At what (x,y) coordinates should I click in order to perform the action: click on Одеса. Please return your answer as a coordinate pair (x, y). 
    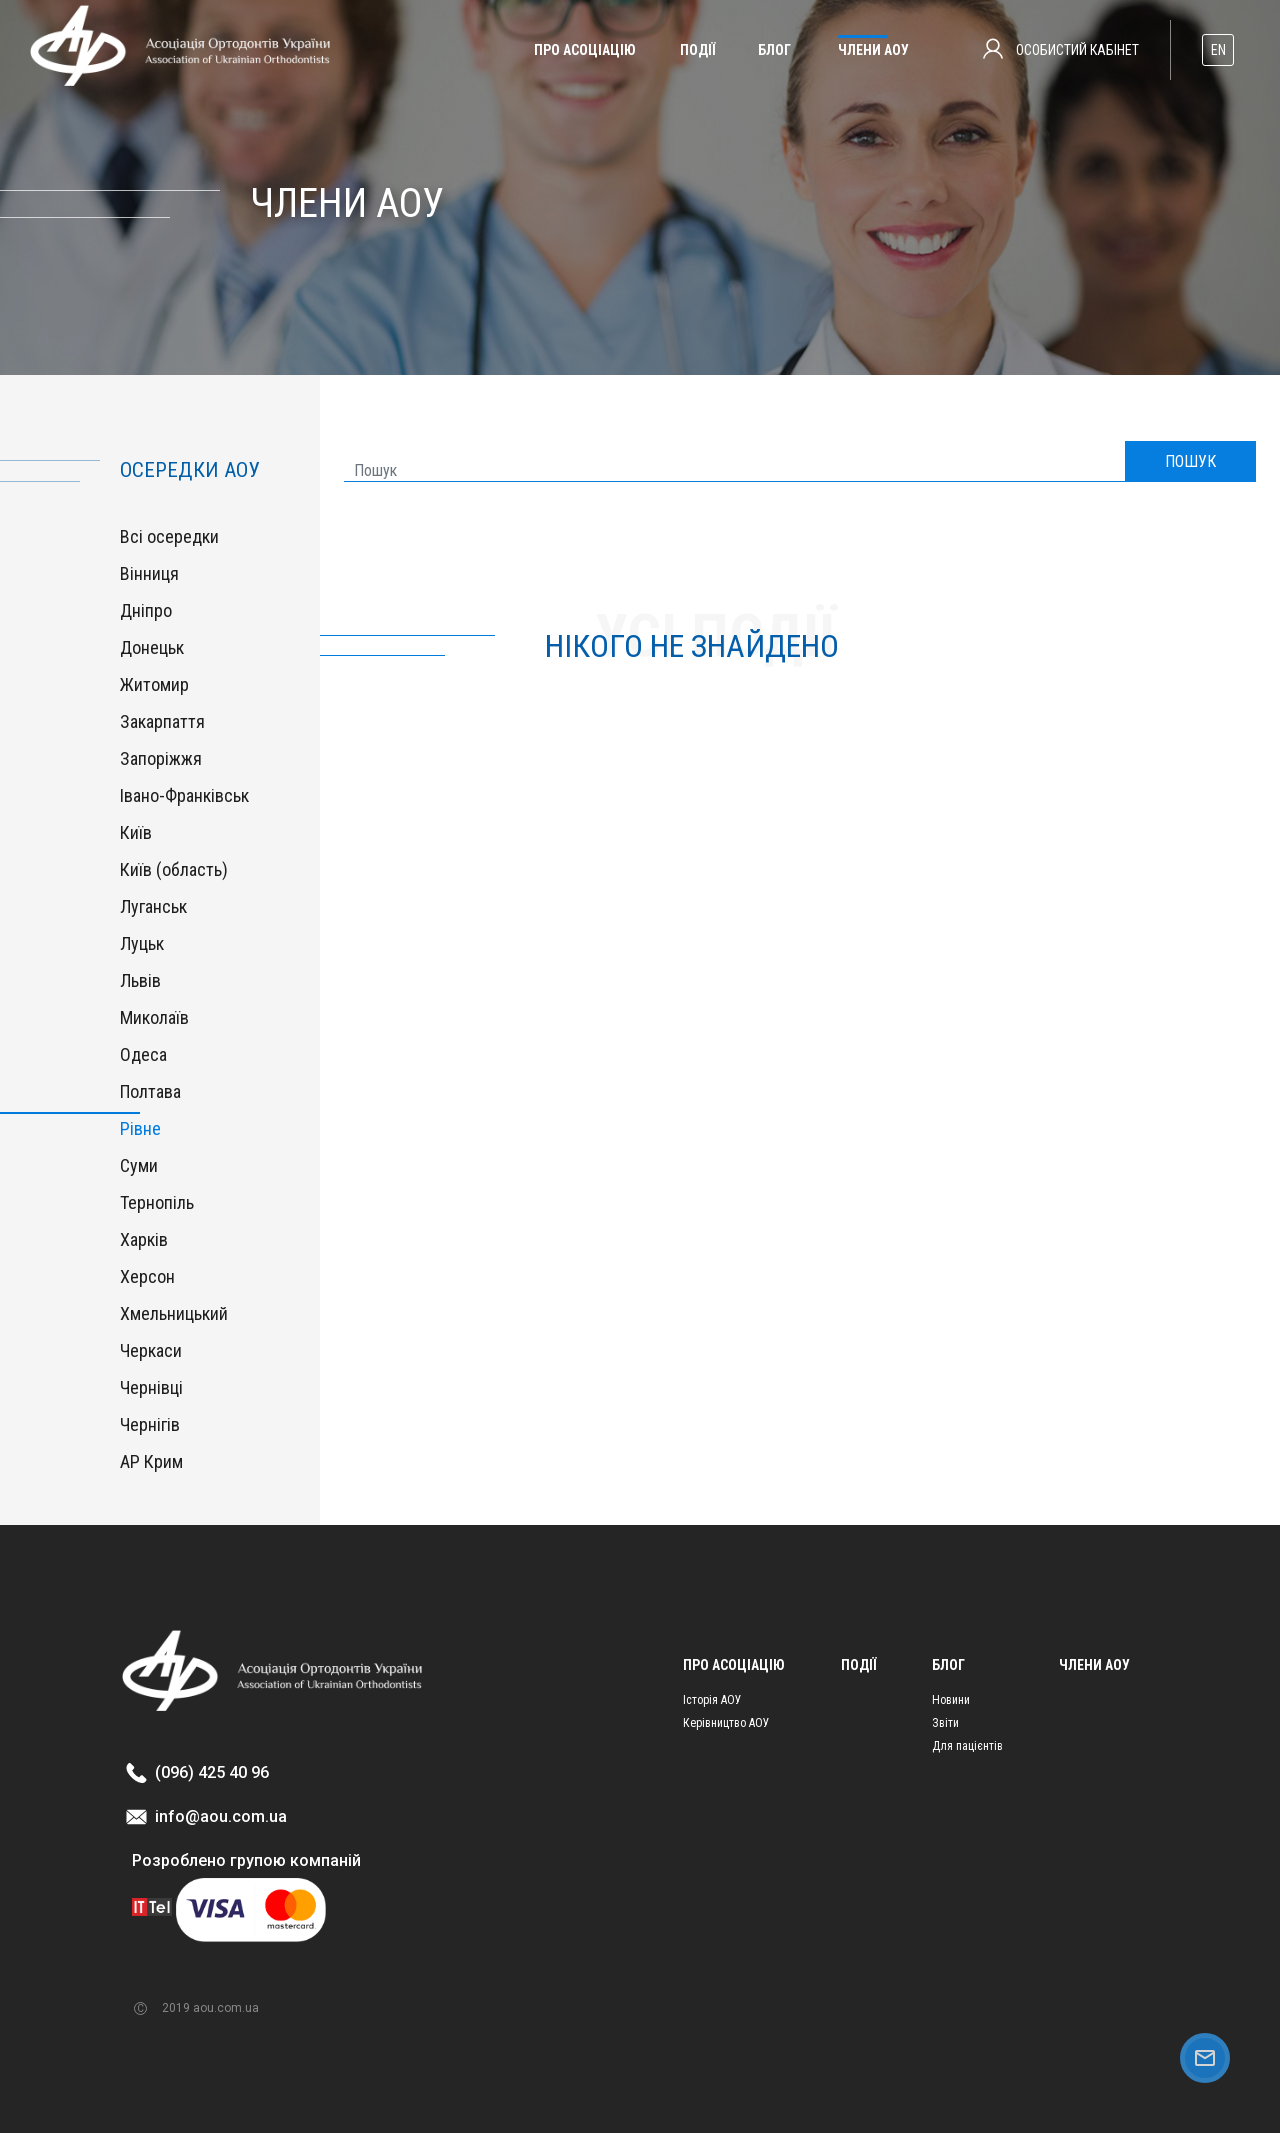
    Looking at the image, I should click on (143, 1054).